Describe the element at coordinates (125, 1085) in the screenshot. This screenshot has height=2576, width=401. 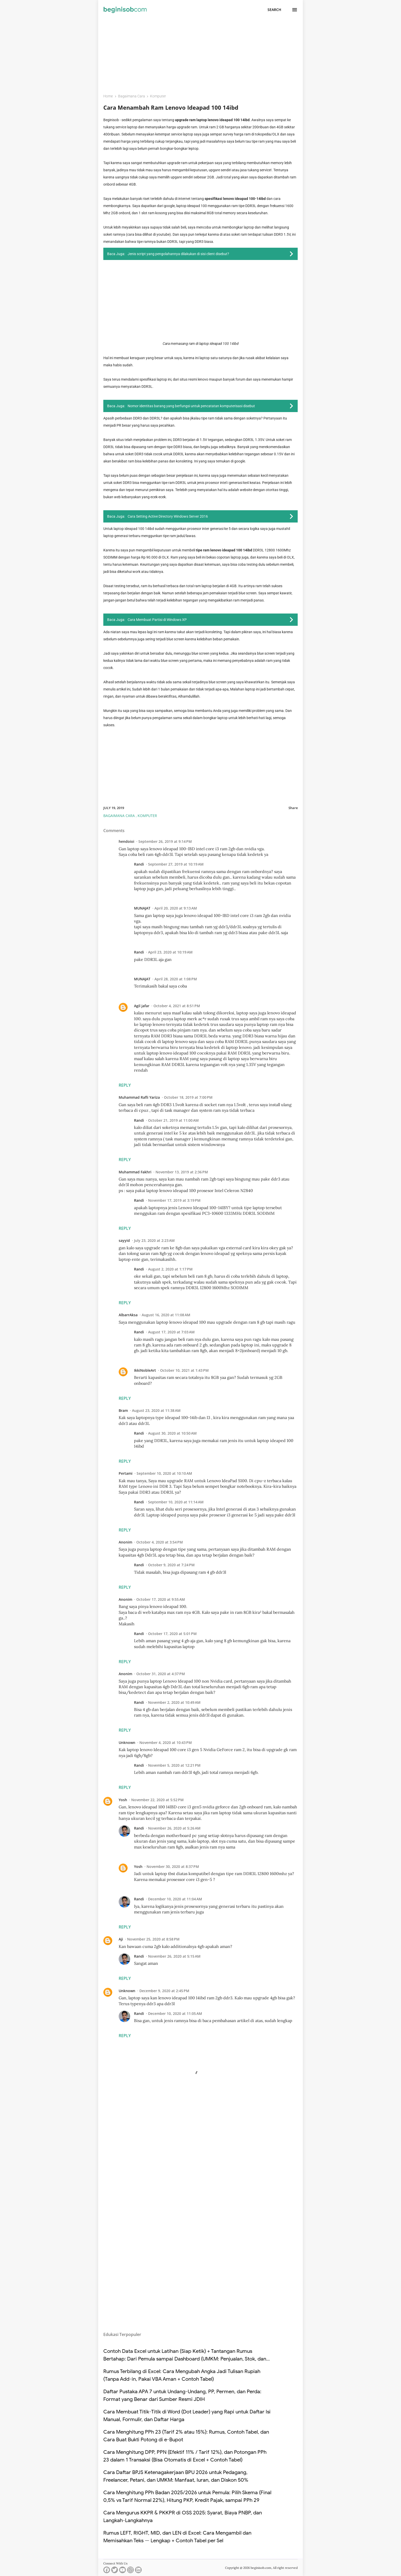
I see `Reply` at that location.